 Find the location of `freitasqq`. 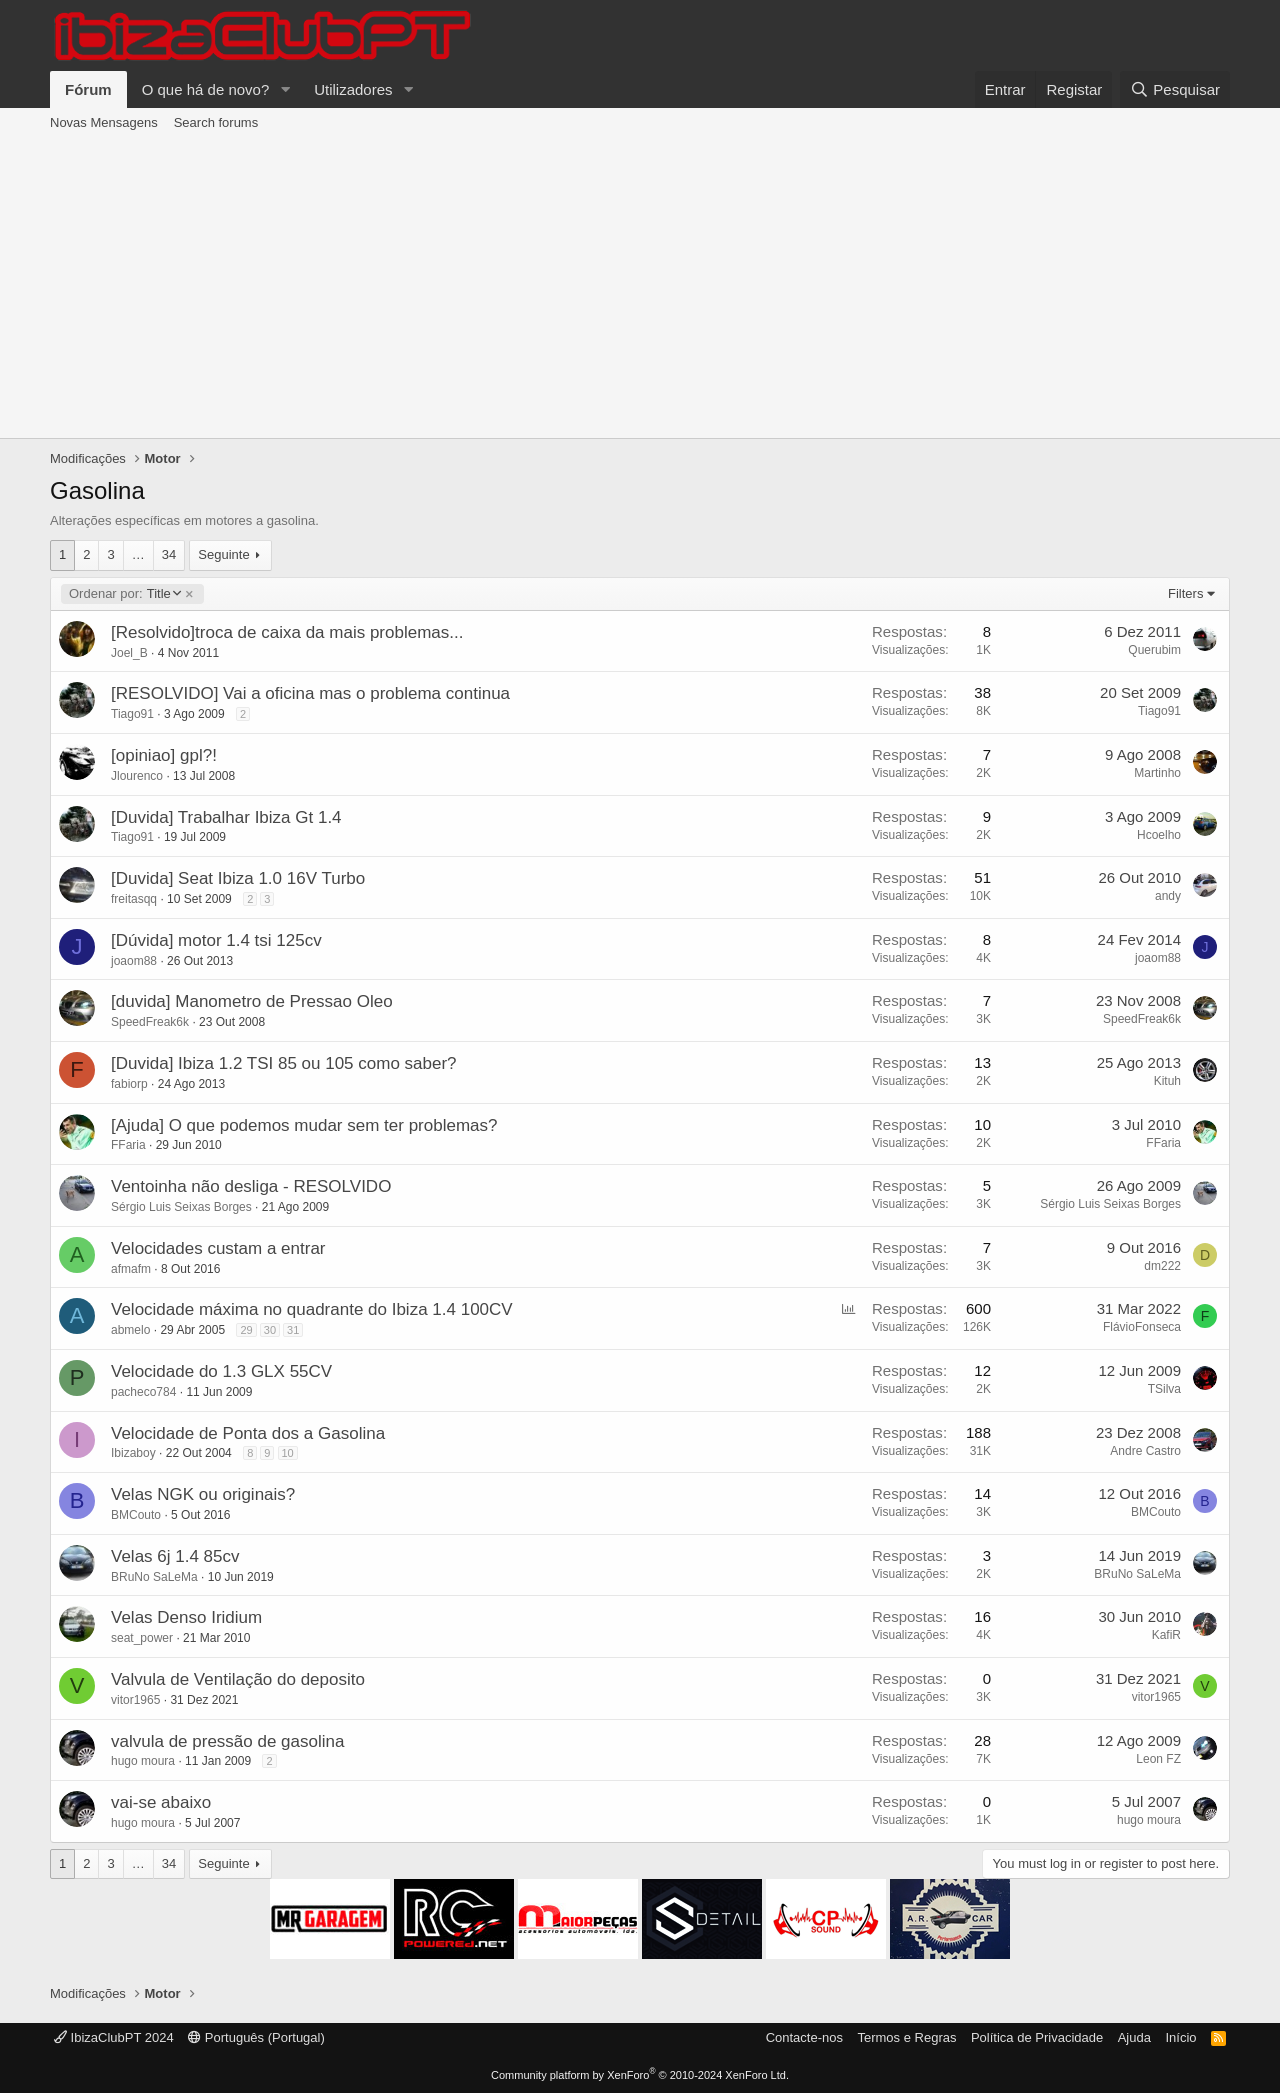

freitasqq is located at coordinates (134, 899).